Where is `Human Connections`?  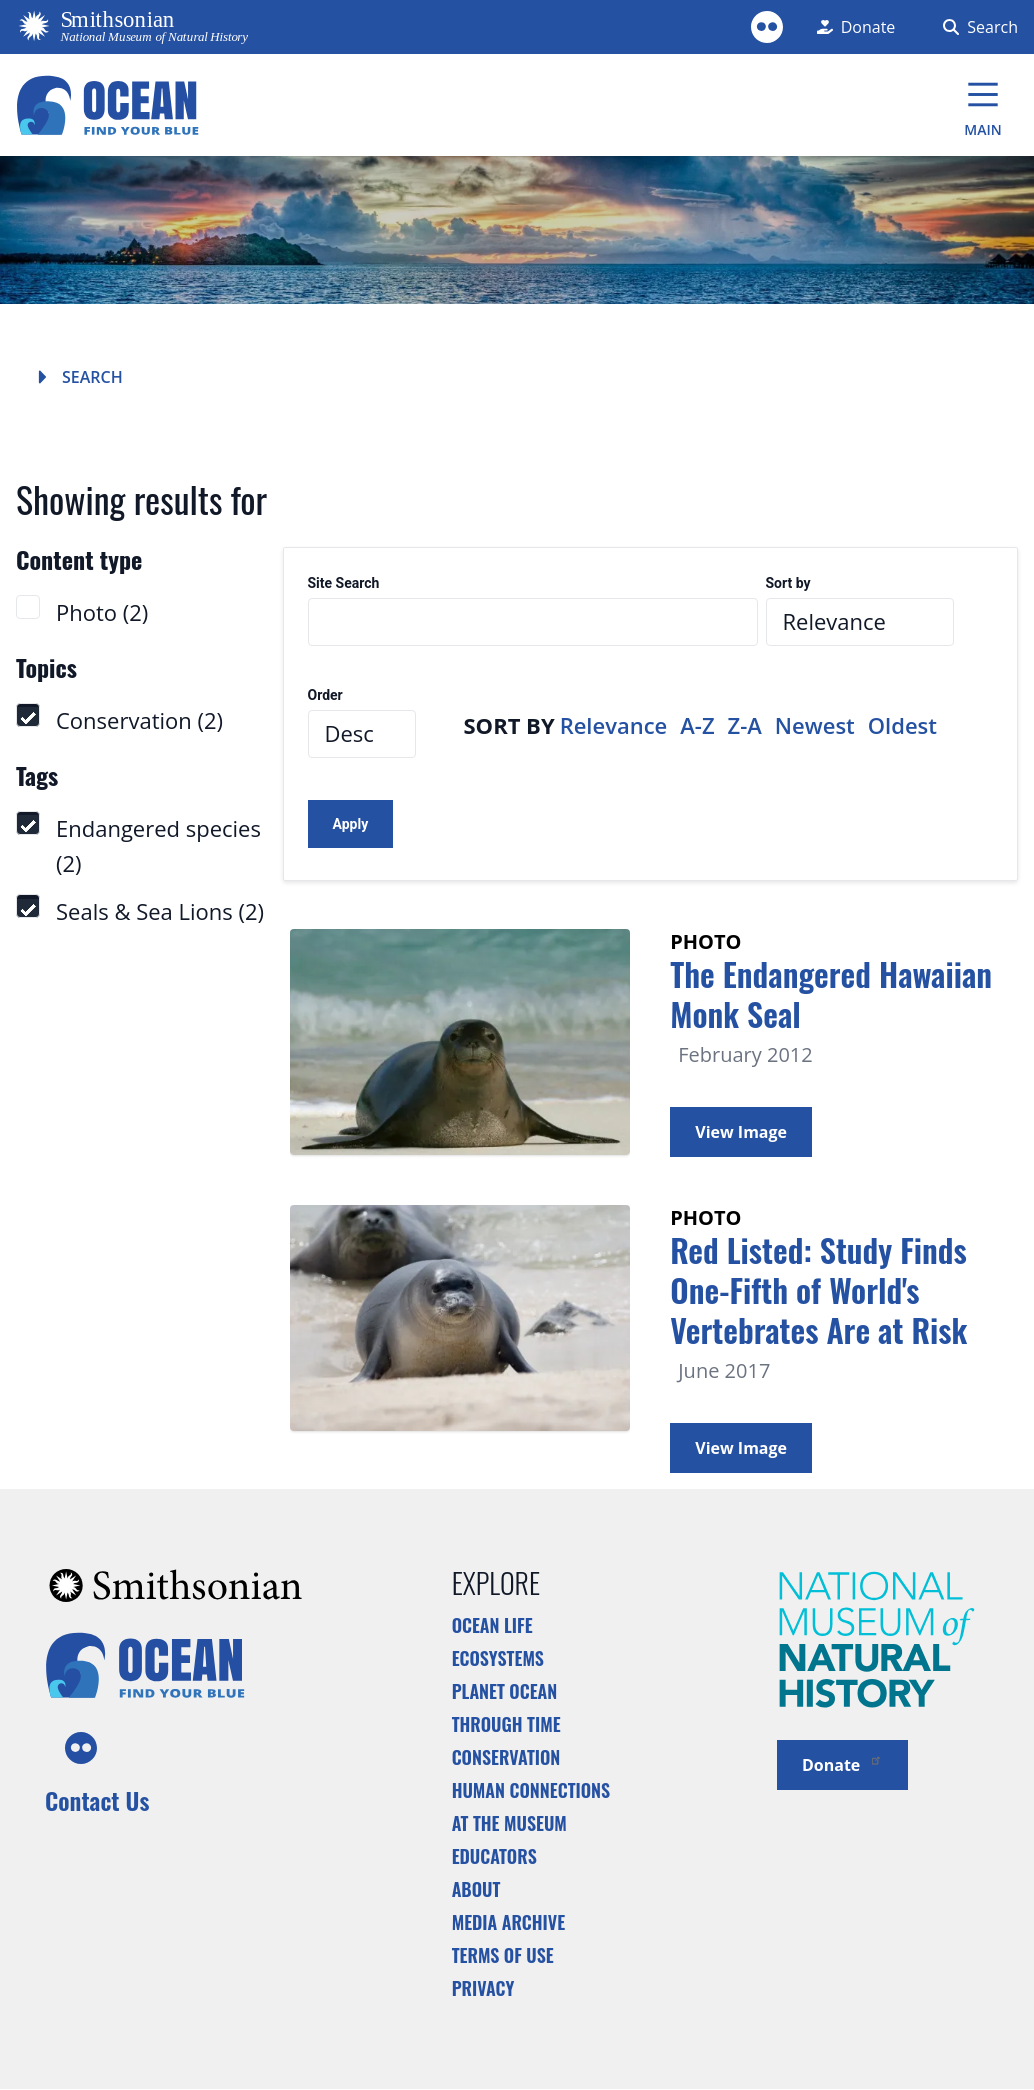
Human Connections is located at coordinates (531, 1790).